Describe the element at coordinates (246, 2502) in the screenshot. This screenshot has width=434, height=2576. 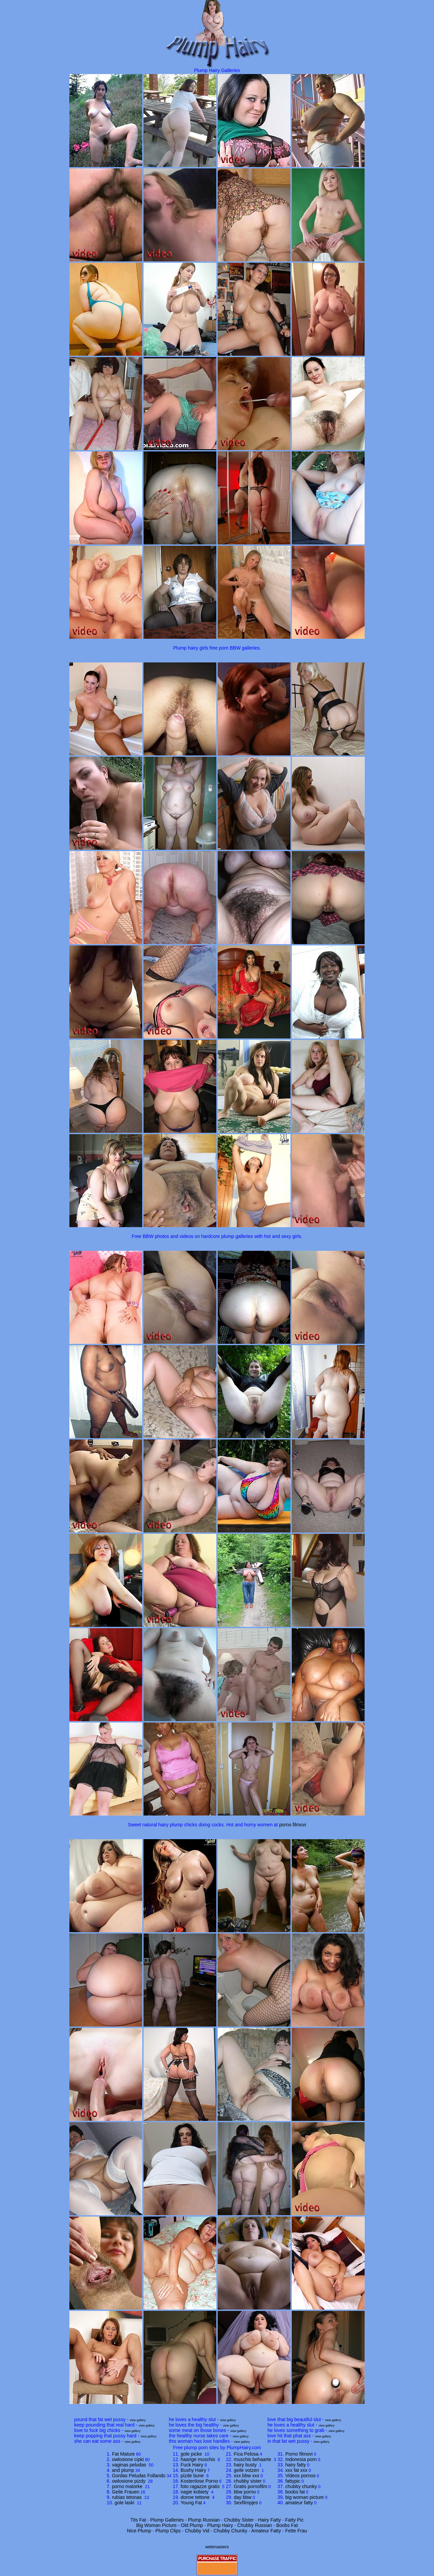
I see `Sexfilmpjes` at that location.